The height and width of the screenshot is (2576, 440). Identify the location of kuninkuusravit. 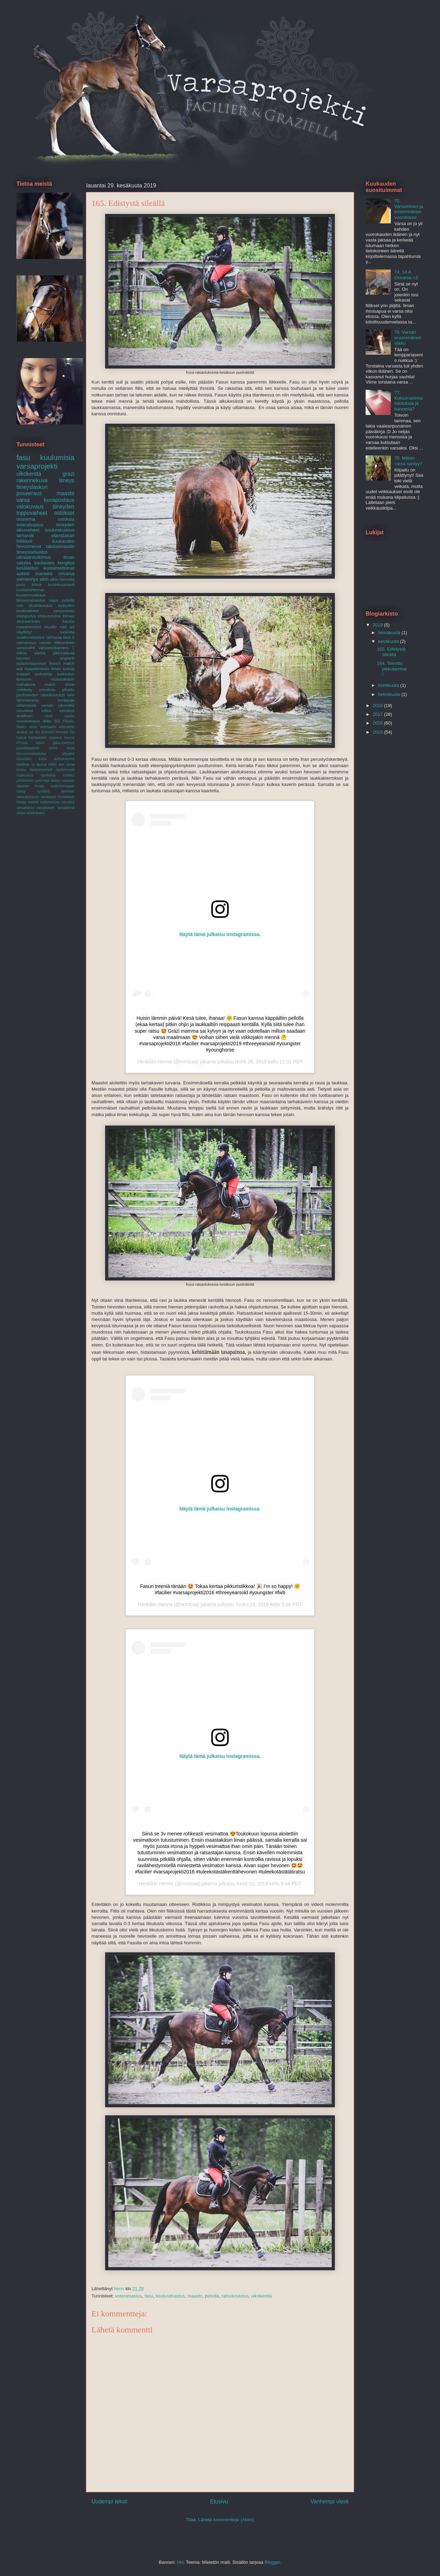
(61, 584).